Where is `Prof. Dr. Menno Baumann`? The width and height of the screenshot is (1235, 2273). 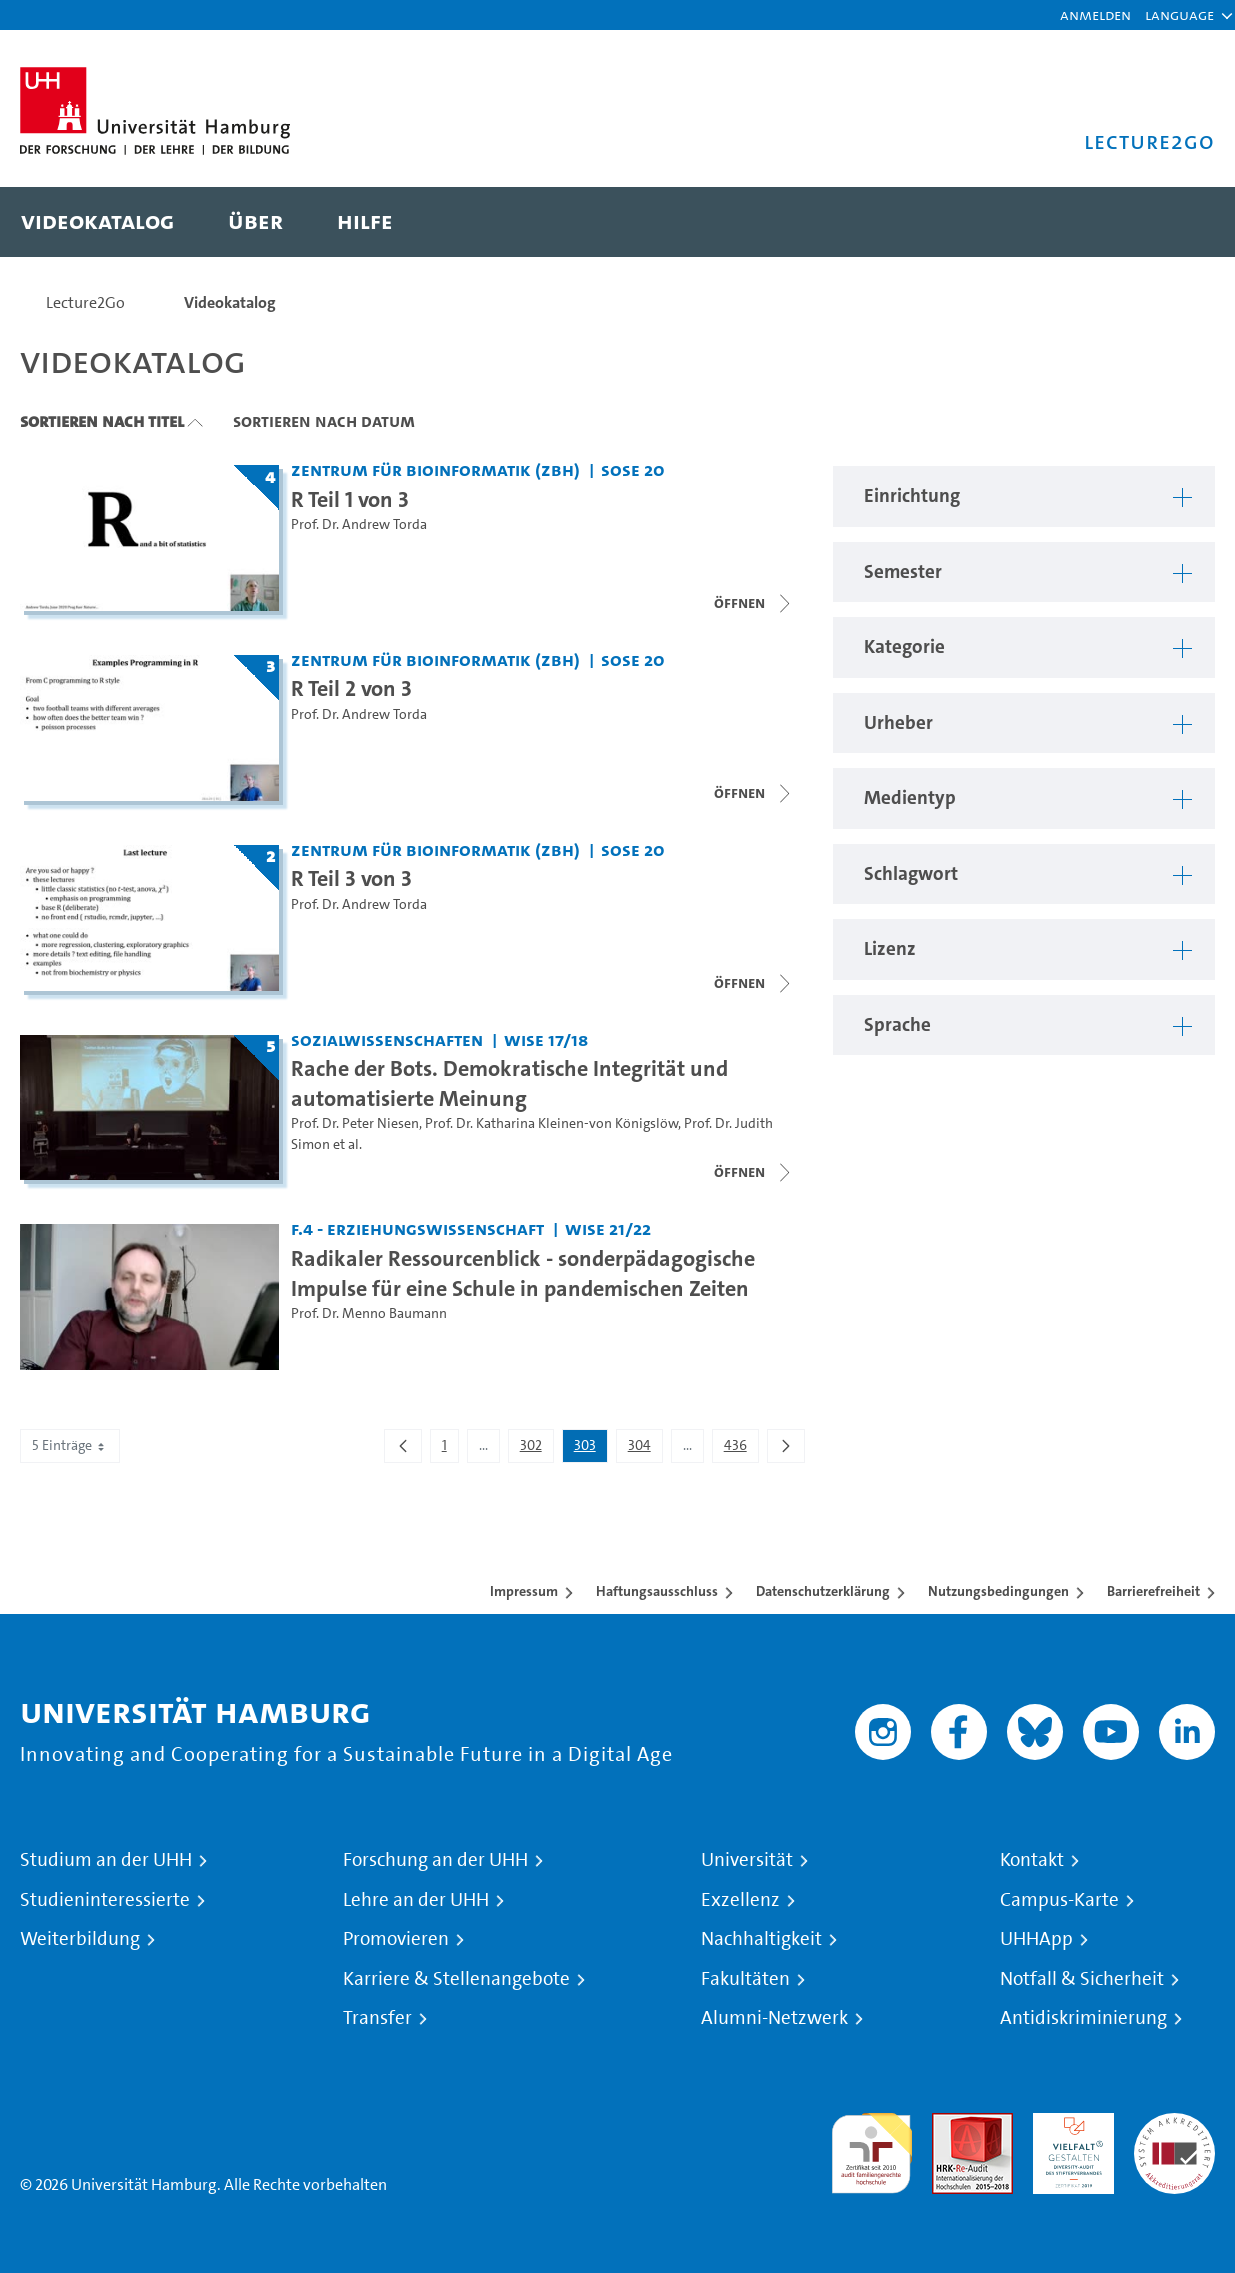 Prof. Dr. Menno Baumann is located at coordinates (369, 1313).